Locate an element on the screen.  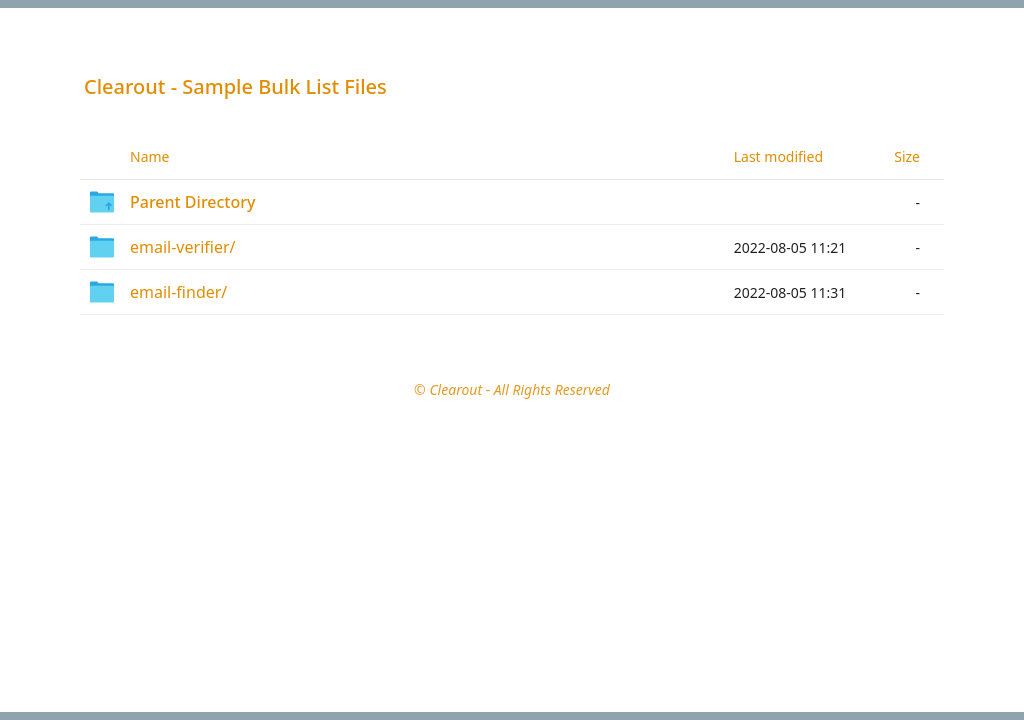
Name is located at coordinates (149, 156).